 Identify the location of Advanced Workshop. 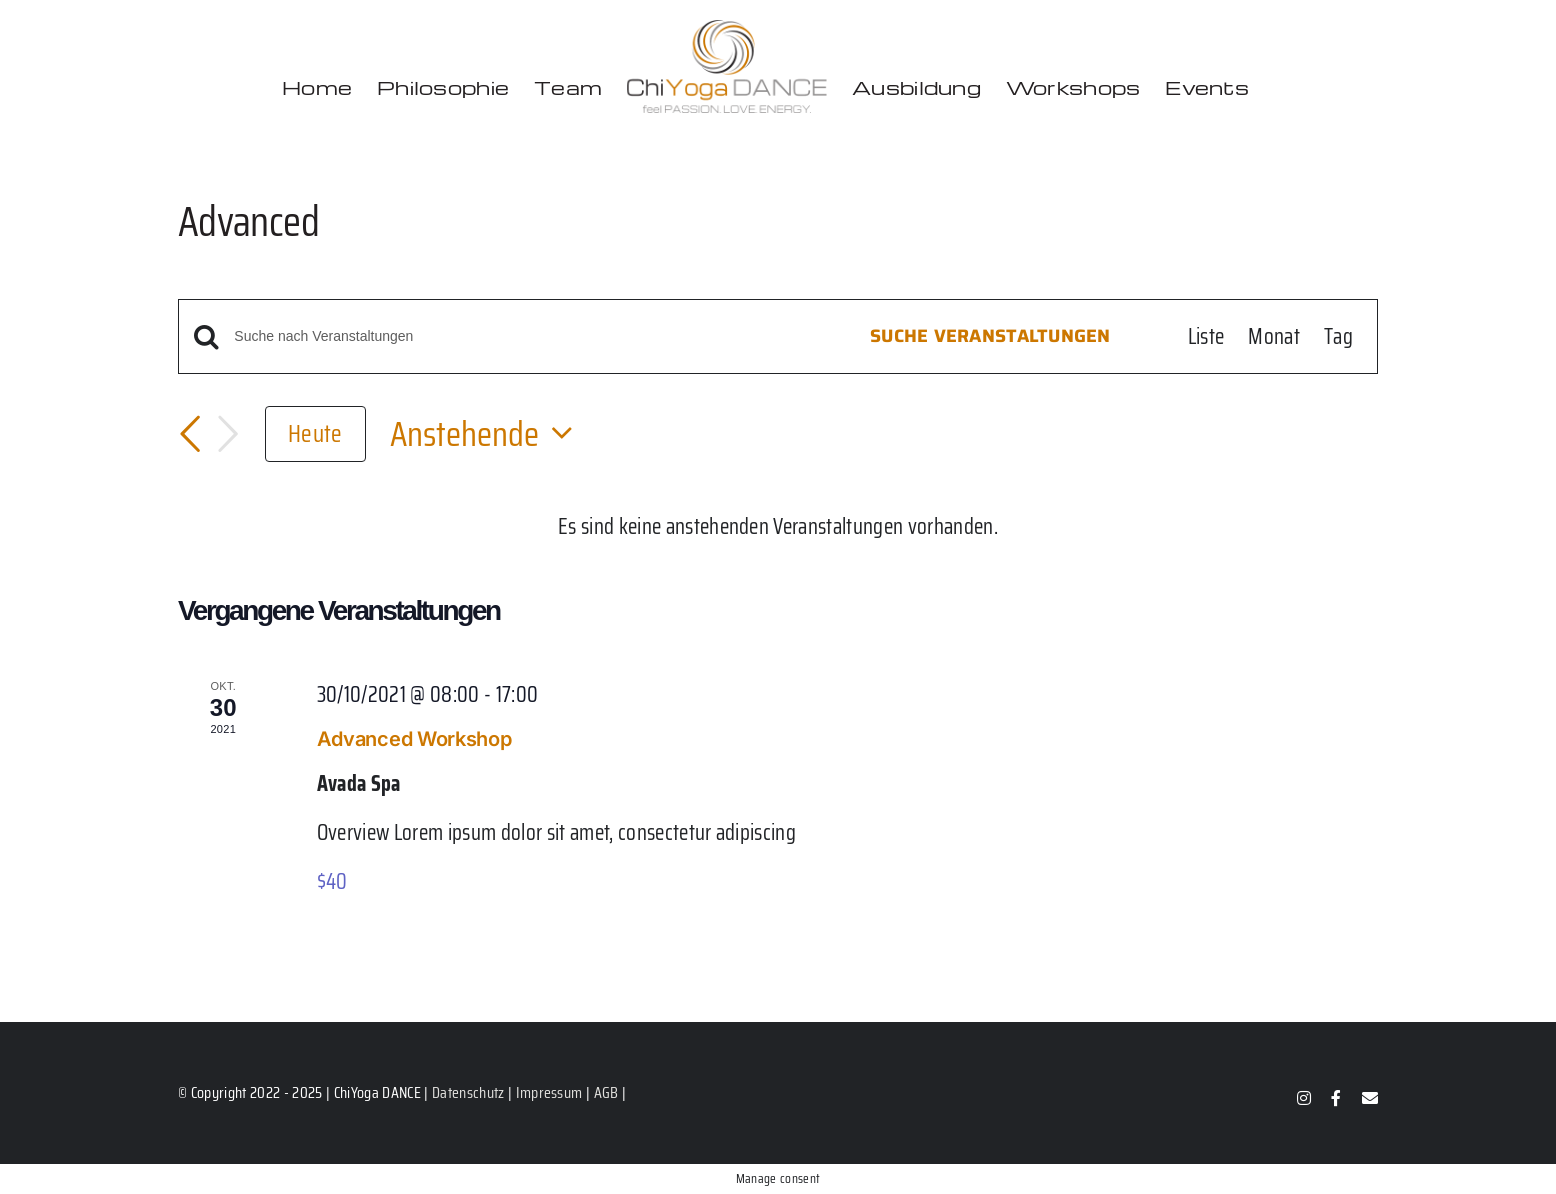
(414, 739).